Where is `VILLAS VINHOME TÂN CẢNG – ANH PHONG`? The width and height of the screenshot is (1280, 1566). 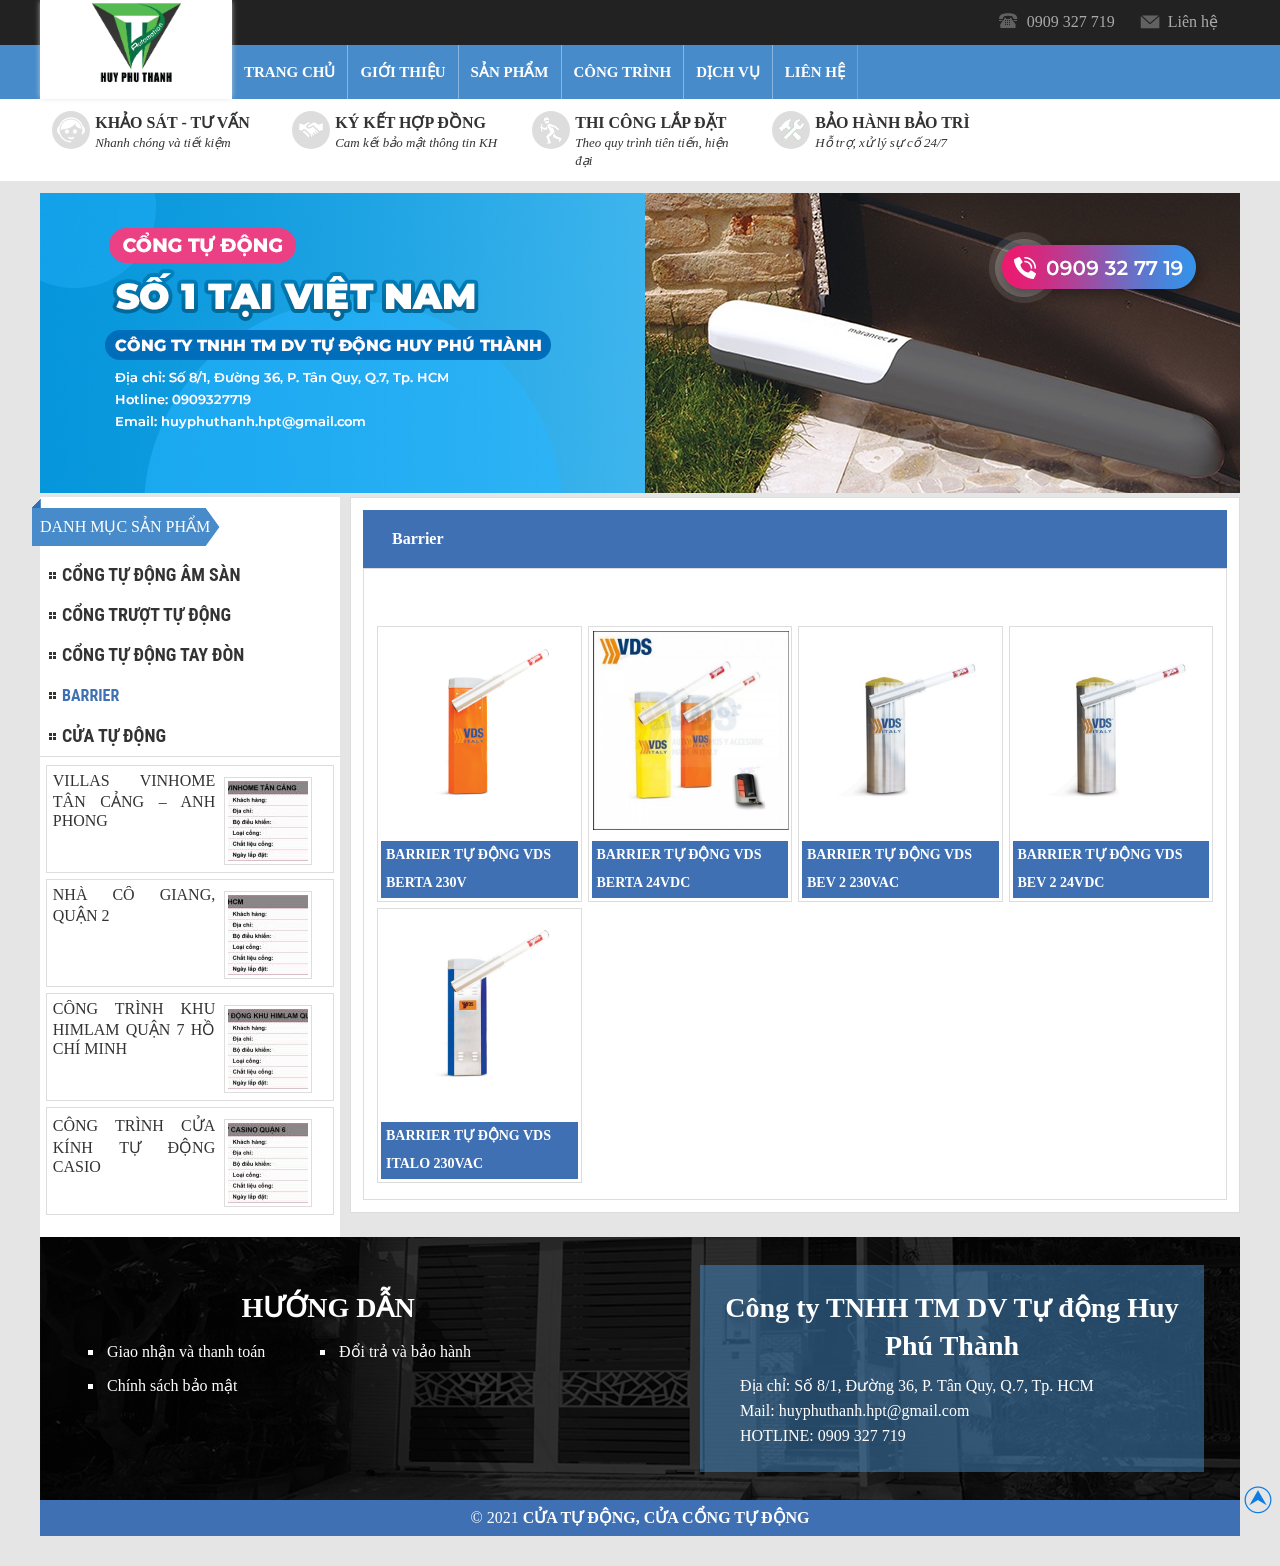 VILLAS VINHOME TÂN CẢNG – ANH PHONG is located at coordinates (134, 800).